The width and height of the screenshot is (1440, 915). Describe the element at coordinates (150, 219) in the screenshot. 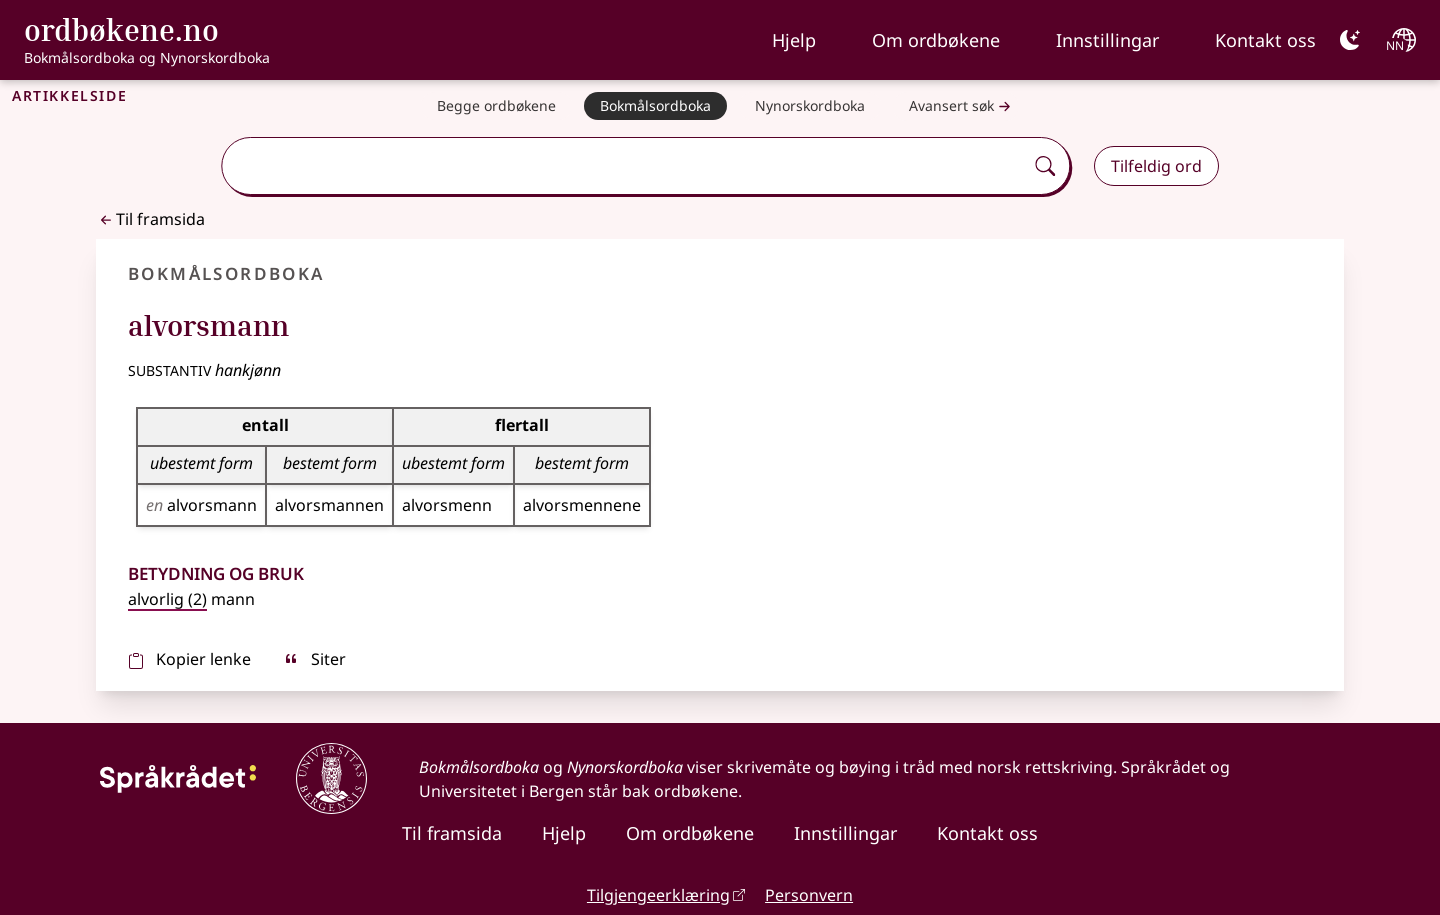

I see `Til framsida` at that location.